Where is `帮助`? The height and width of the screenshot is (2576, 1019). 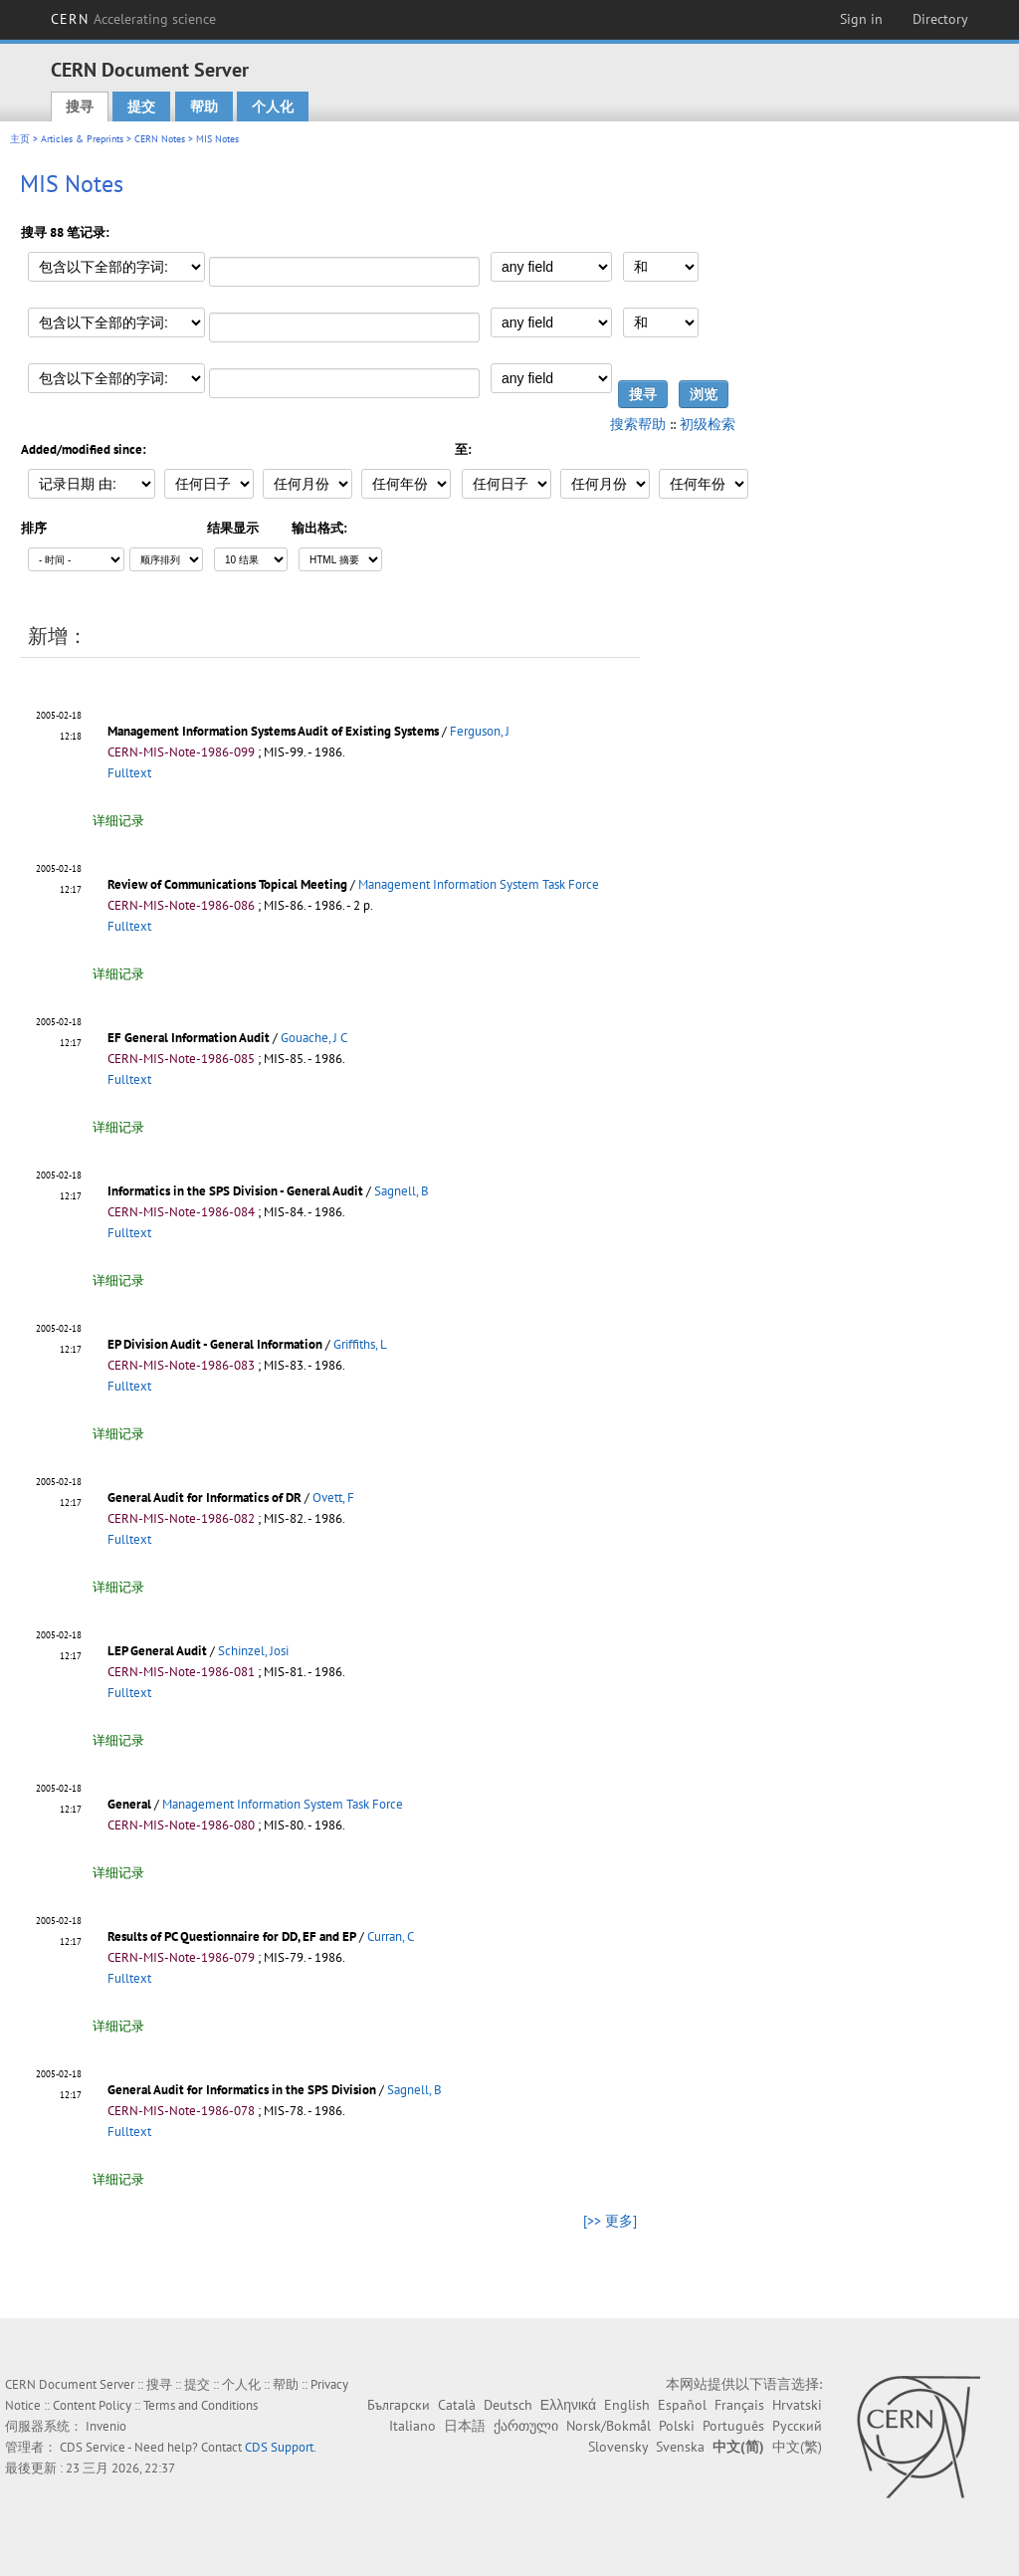
帮助 is located at coordinates (204, 106).